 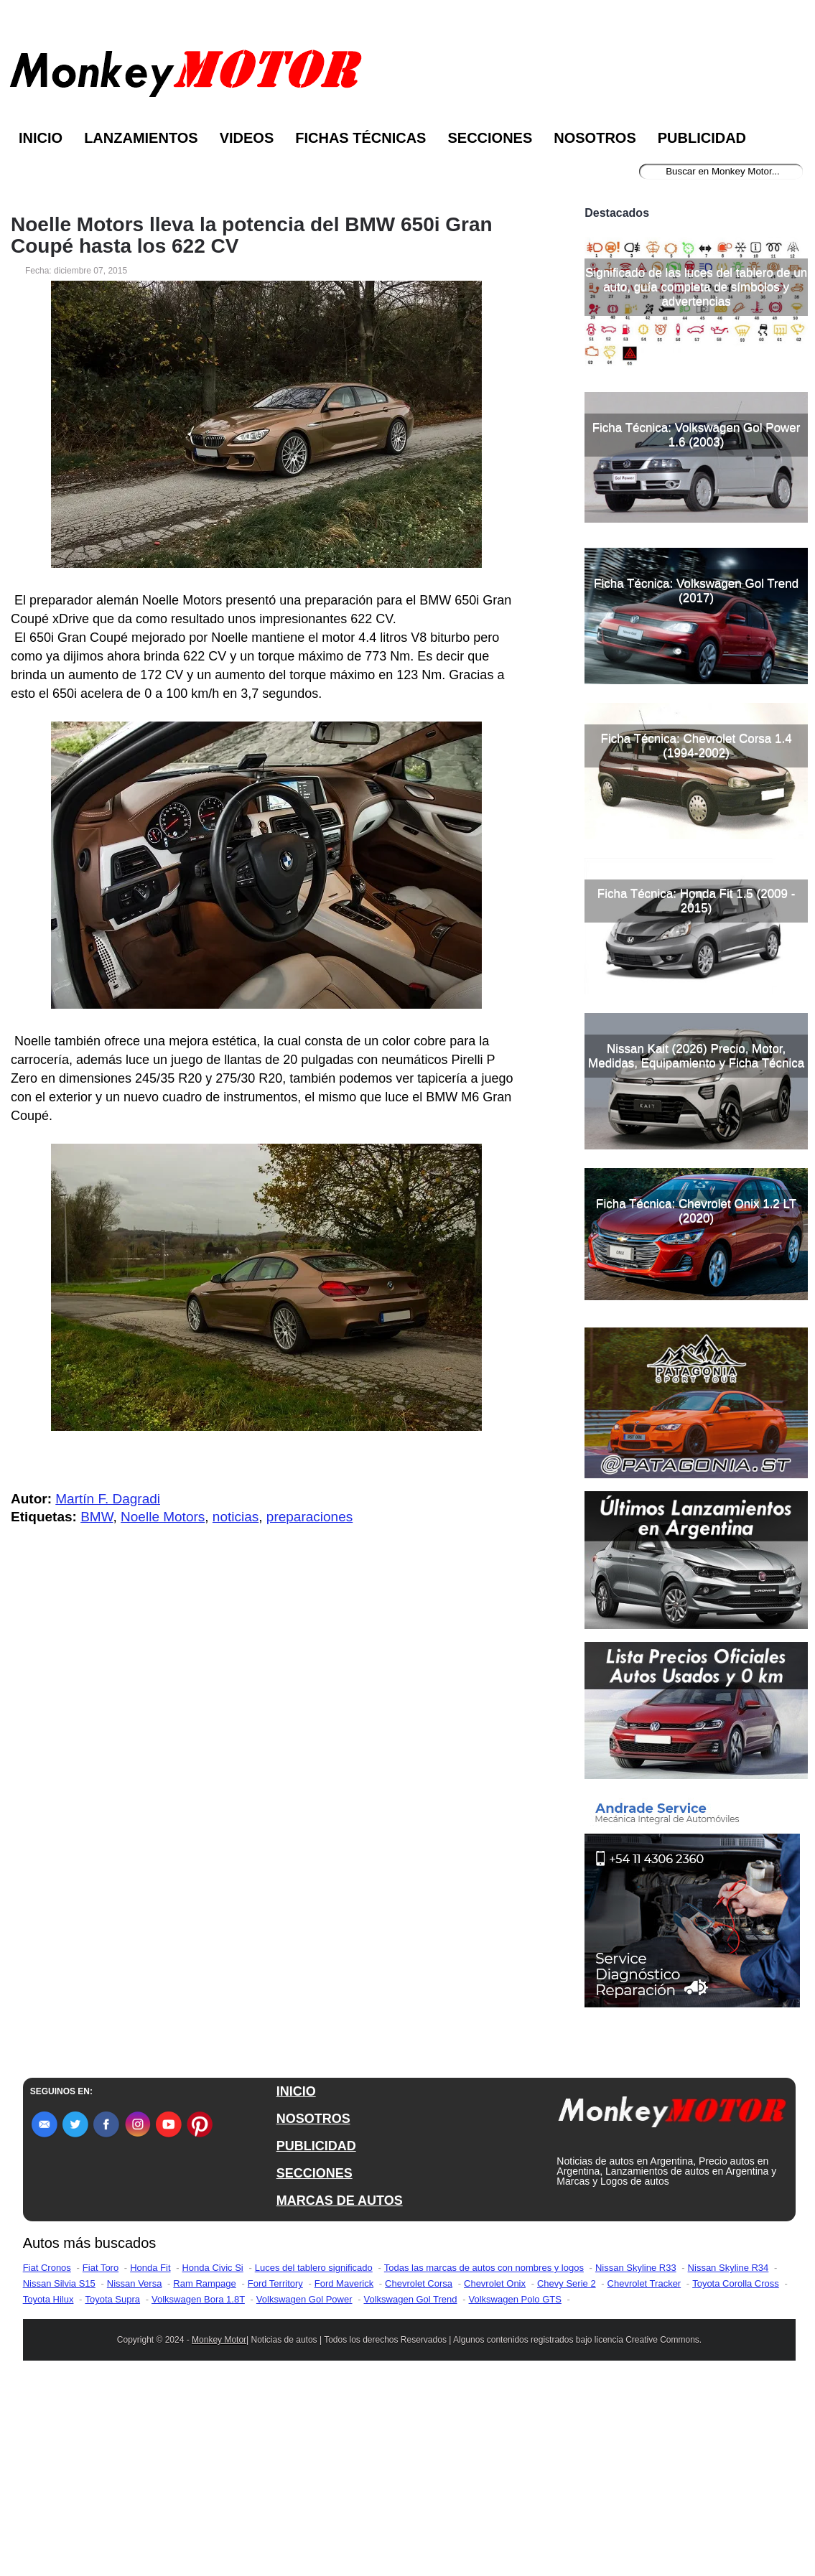 I want to click on Nosotros, so click(x=594, y=138).